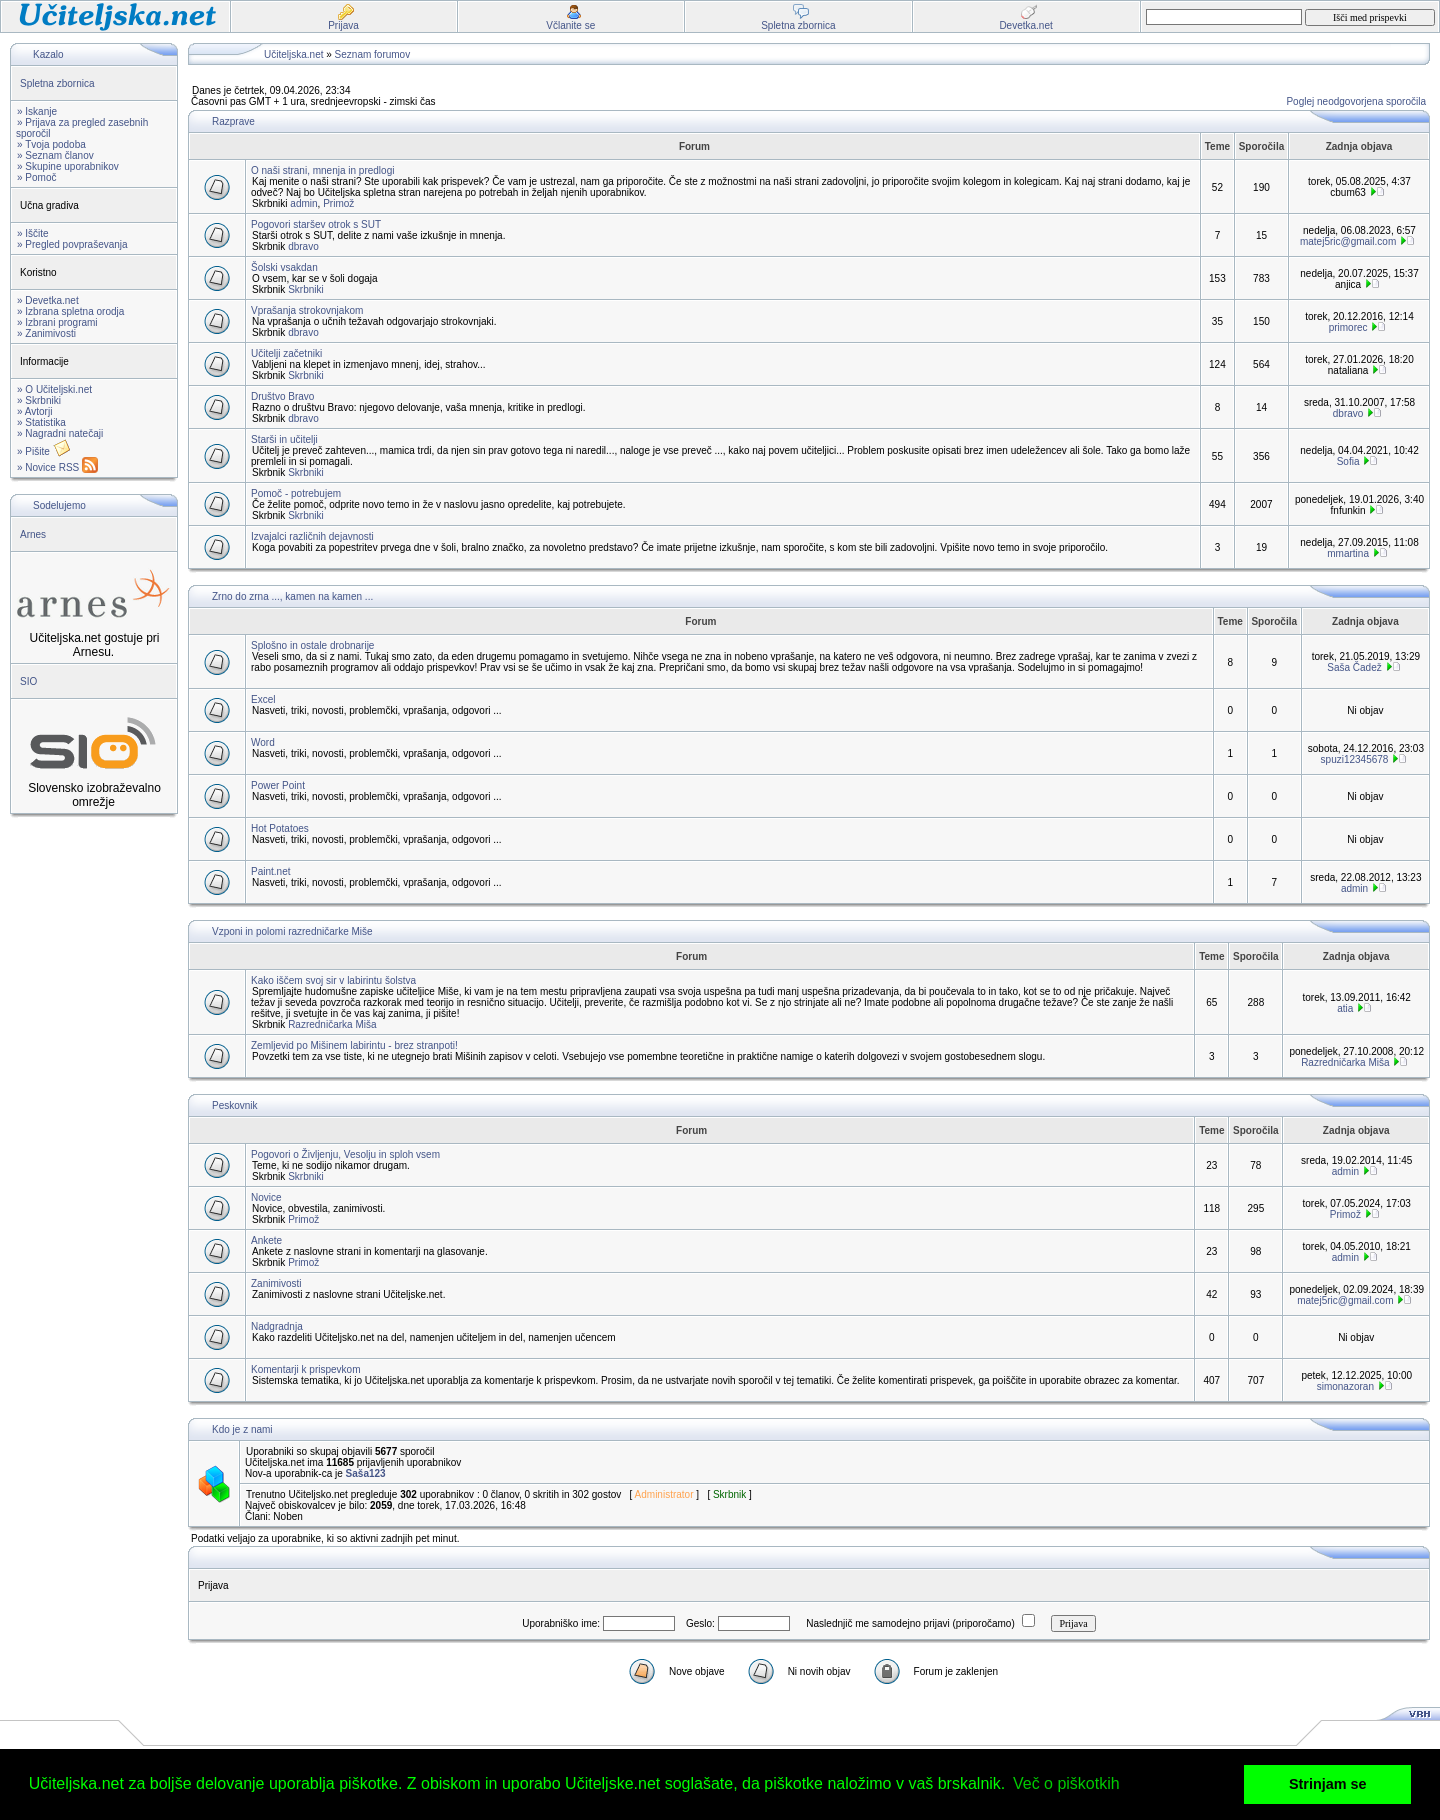 The width and height of the screenshot is (1440, 1820). Describe the element at coordinates (266, 1197) in the screenshot. I see `Novice` at that location.